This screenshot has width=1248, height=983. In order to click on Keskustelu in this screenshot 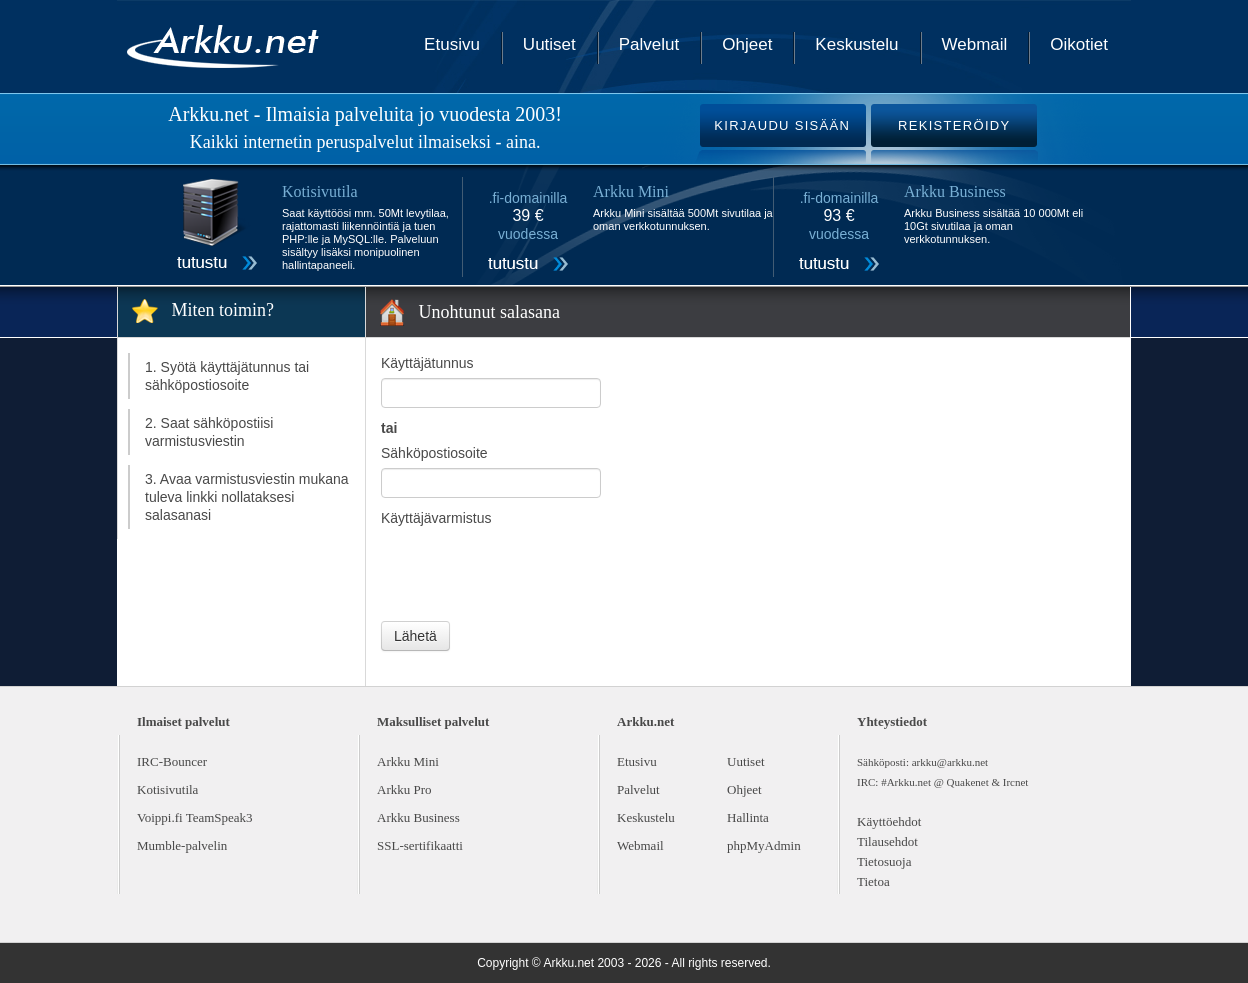, I will do `click(856, 44)`.